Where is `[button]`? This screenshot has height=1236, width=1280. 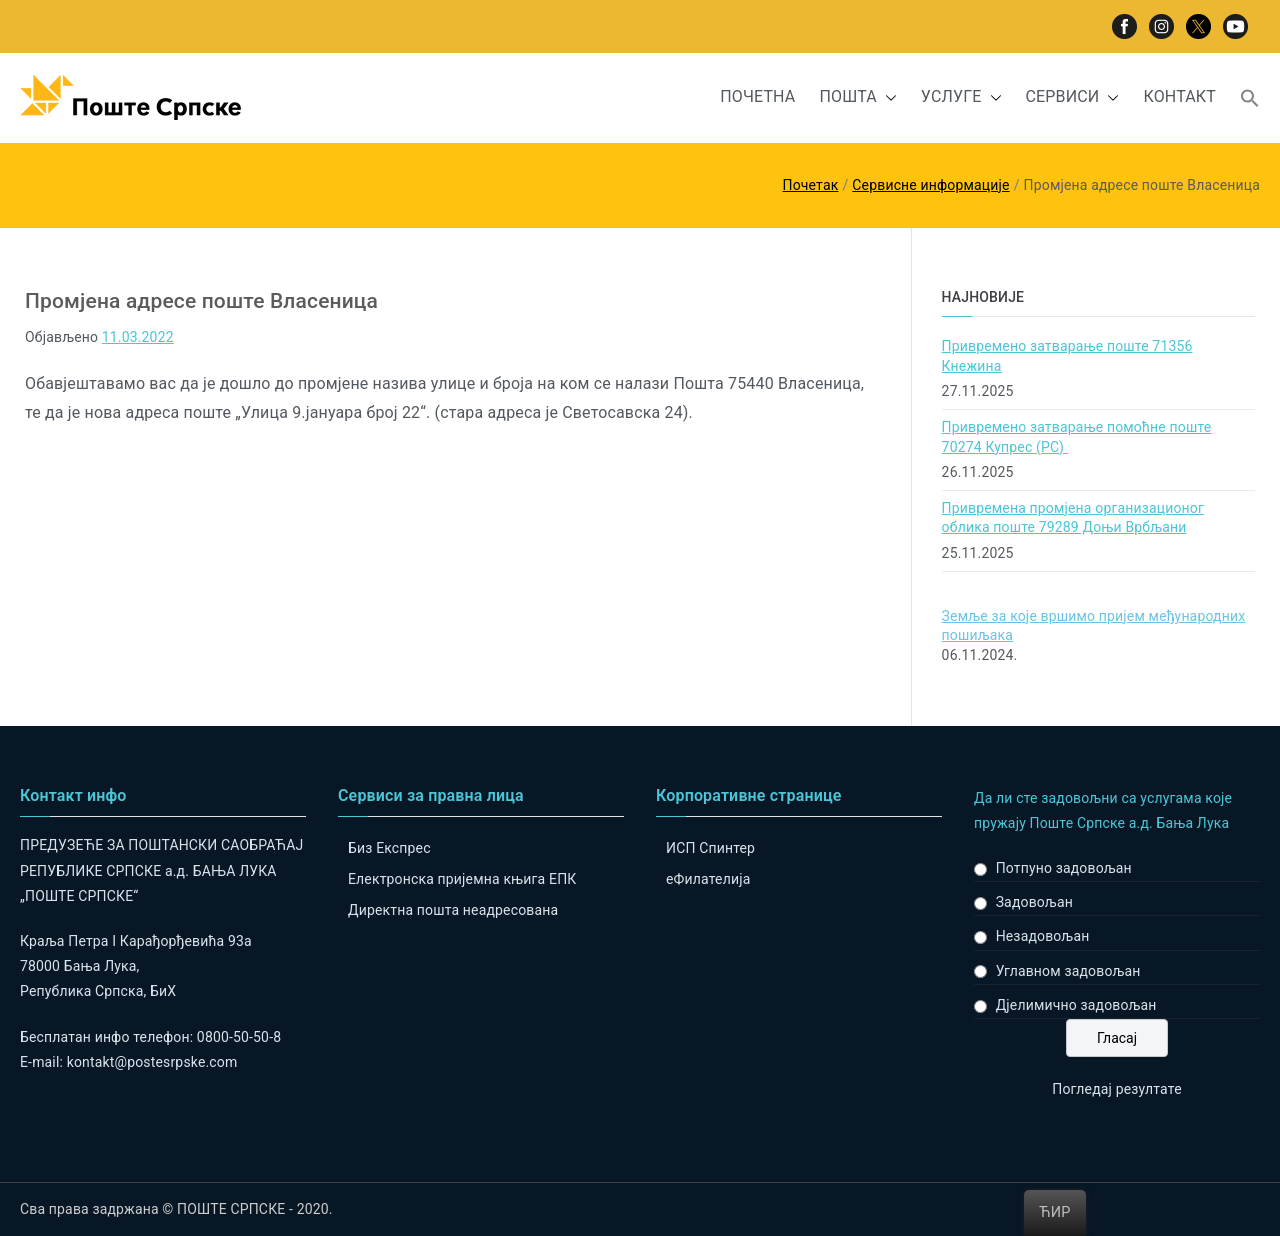 [button] is located at coordinates (887, 97).